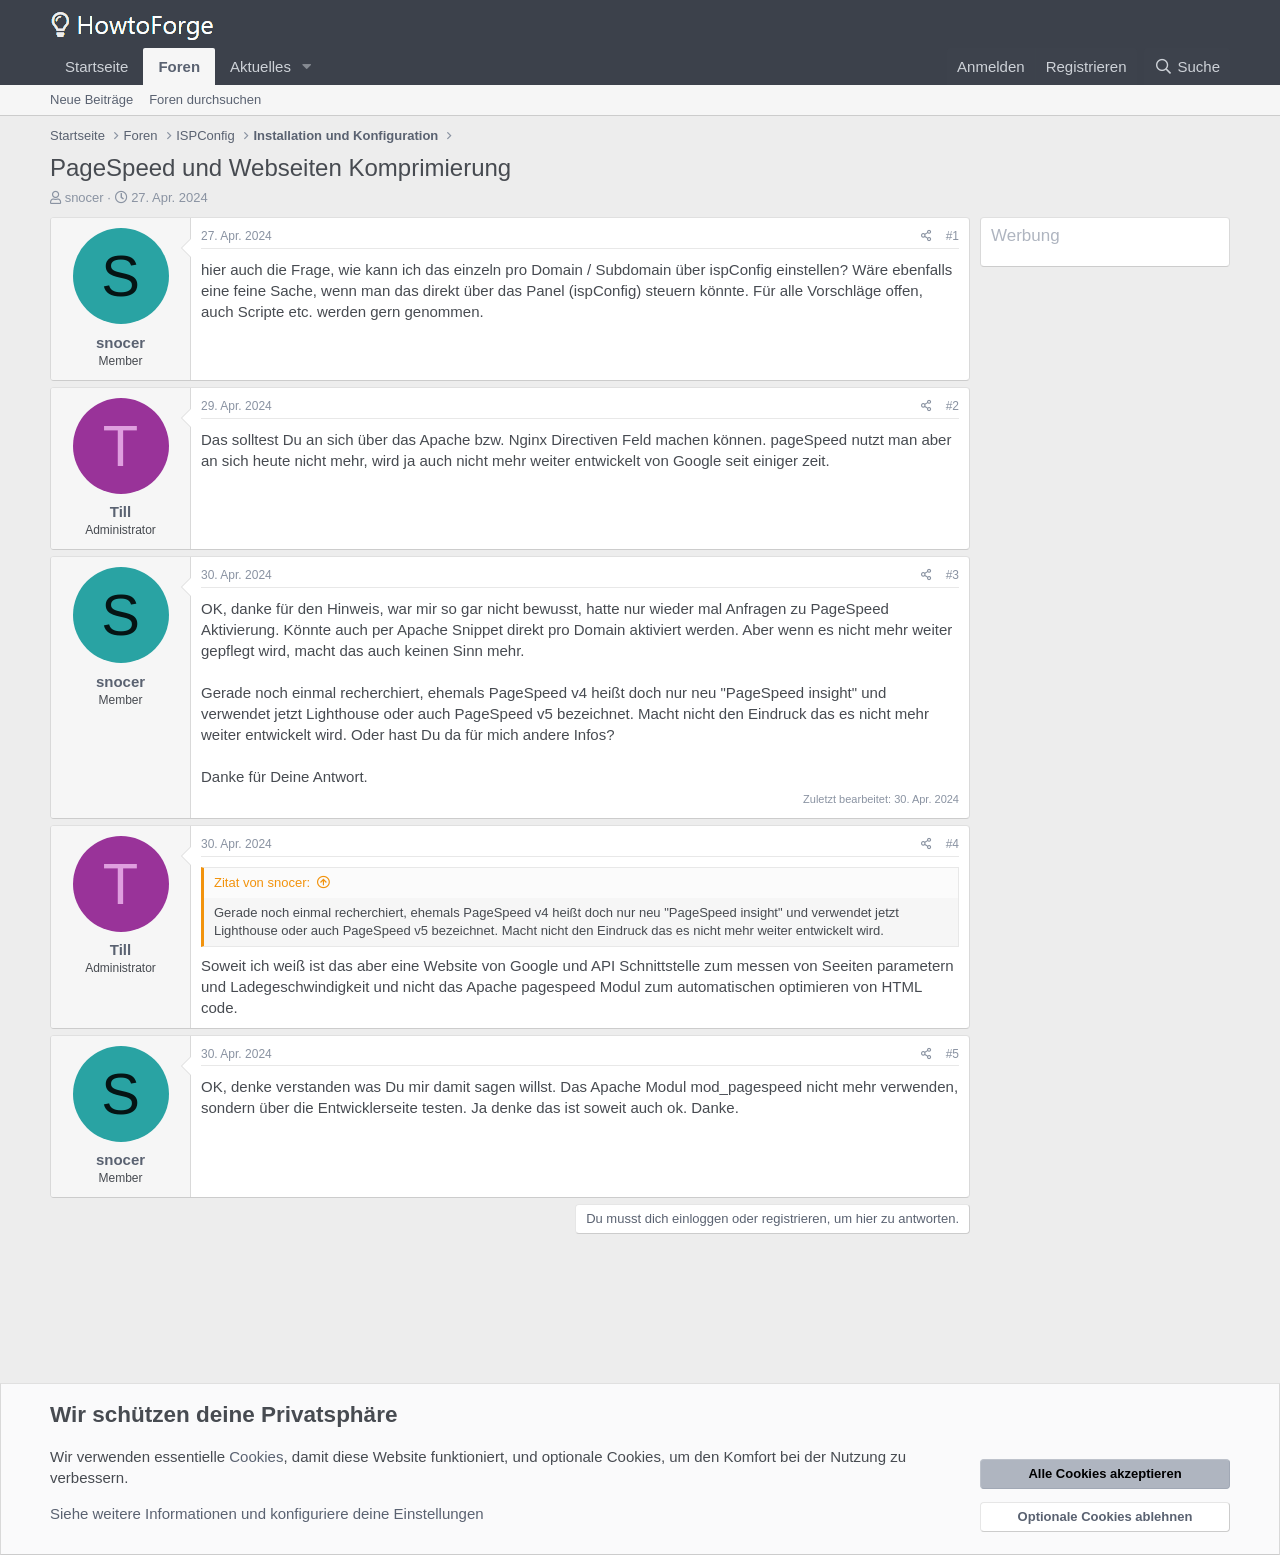 This screenshot has height=1555, width=1280. Describe the element at coordinates (267, 1513) in the screenshot. I see `Siehe weitere Informationen und konfiguriere deine Einstellungen` at that location.